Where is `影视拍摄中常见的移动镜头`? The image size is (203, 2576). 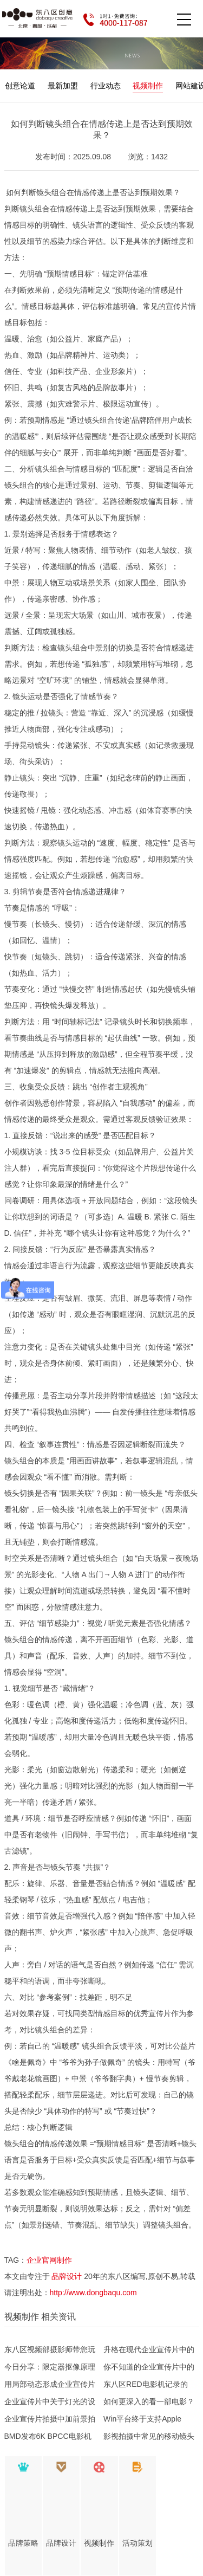
影视拍摄中常见的移动镜头 is located at coordinates (148, 2436).